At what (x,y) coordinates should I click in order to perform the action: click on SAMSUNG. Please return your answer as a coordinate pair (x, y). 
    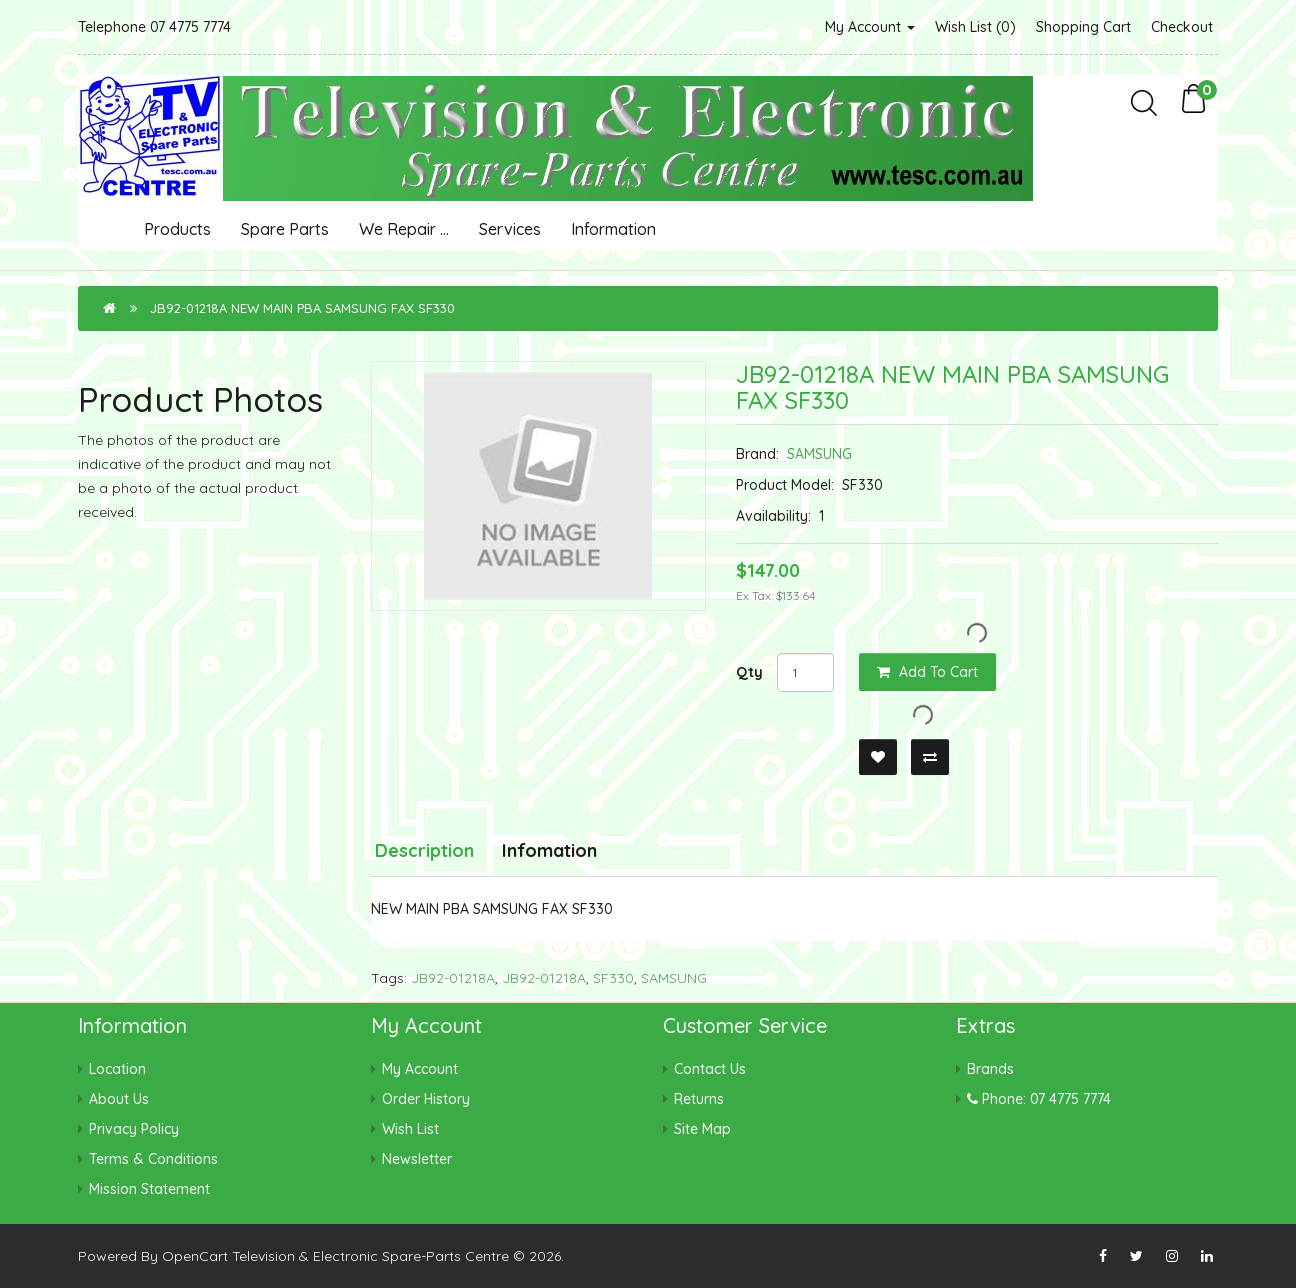
    Looking at the image, I should click on (819, 454).